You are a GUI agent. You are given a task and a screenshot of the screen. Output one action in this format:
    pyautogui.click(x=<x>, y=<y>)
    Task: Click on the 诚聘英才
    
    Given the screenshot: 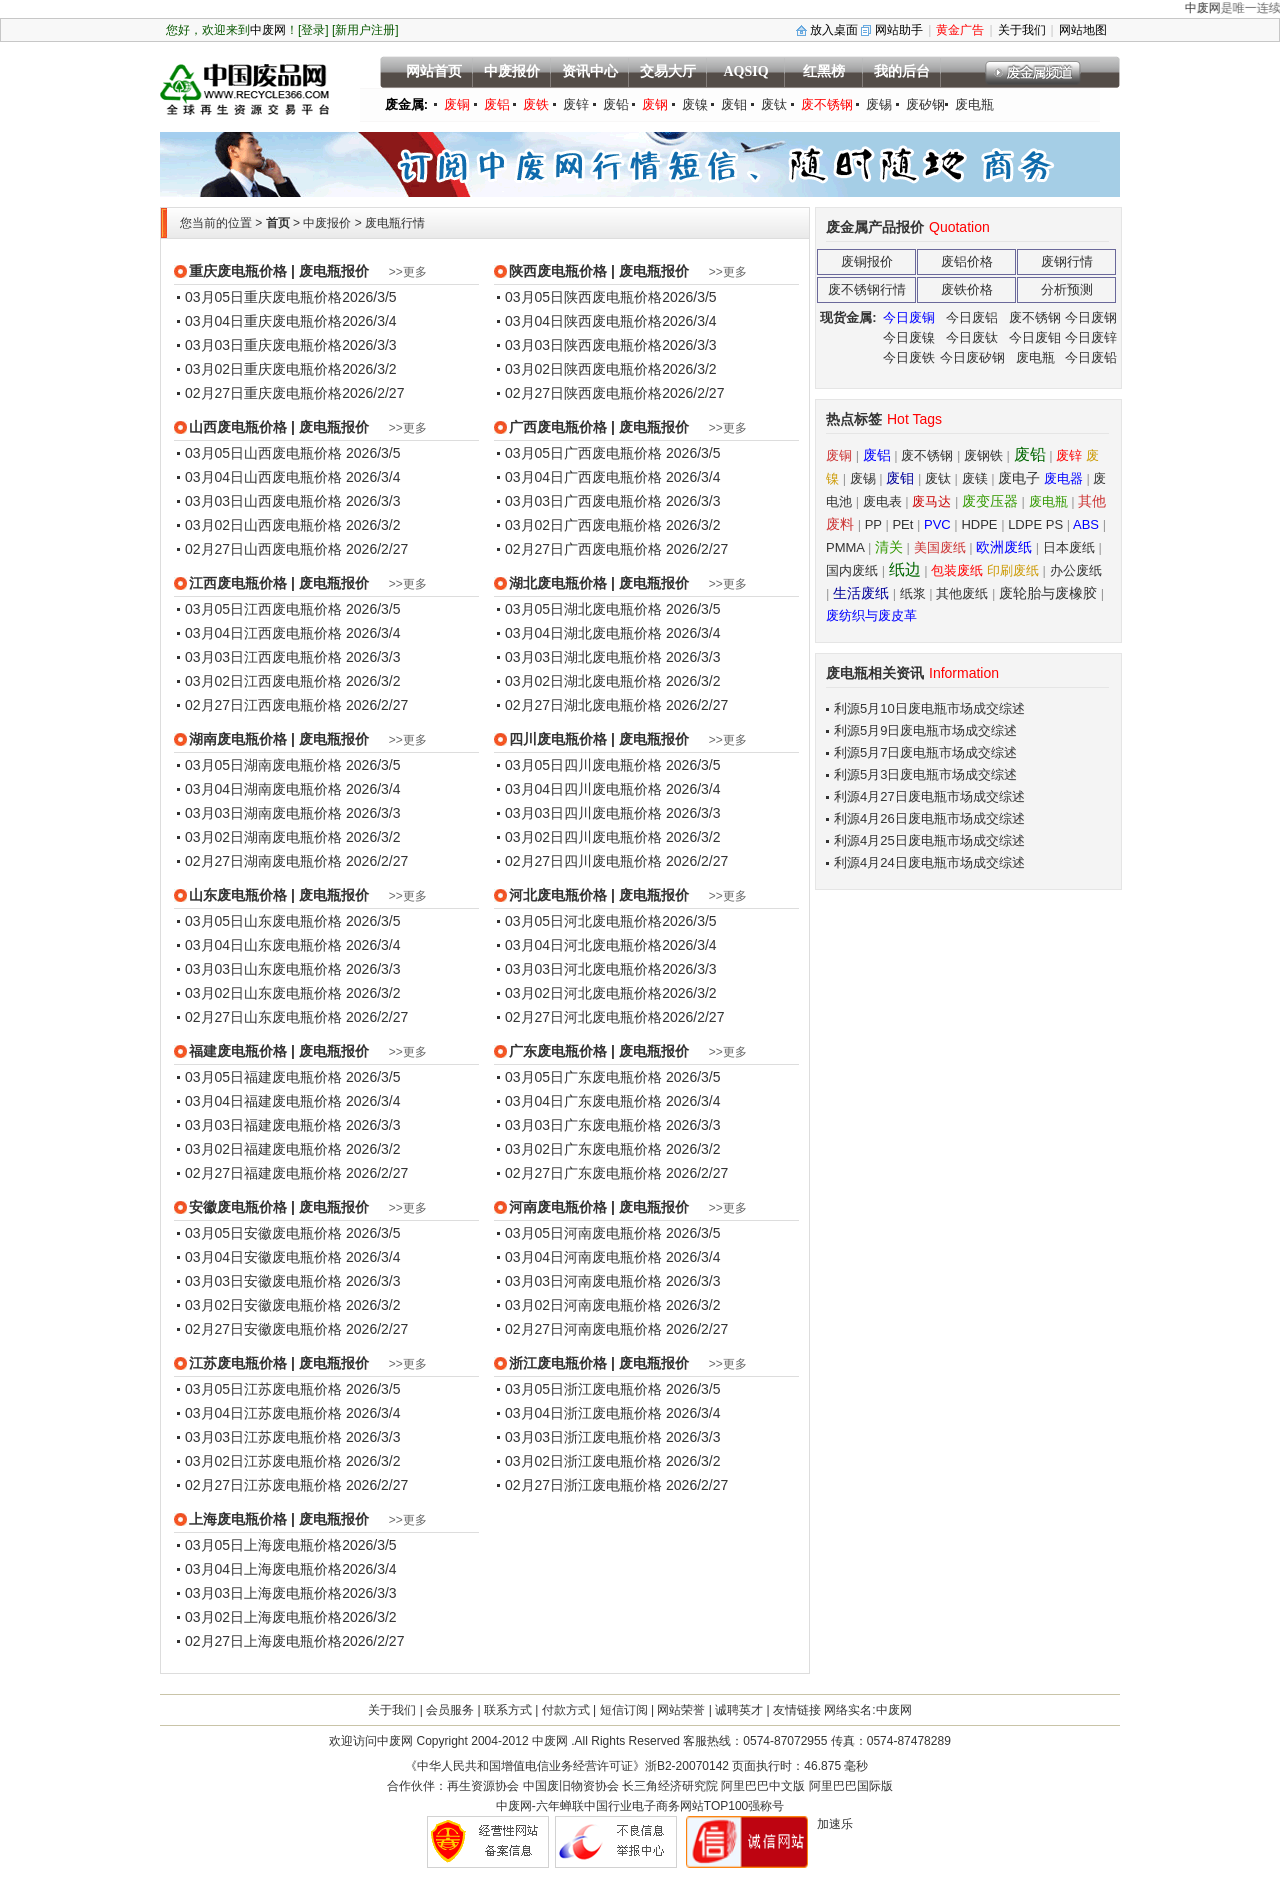 What is the action you would take?
    pyautogui.click(x=739, y=1710)
    